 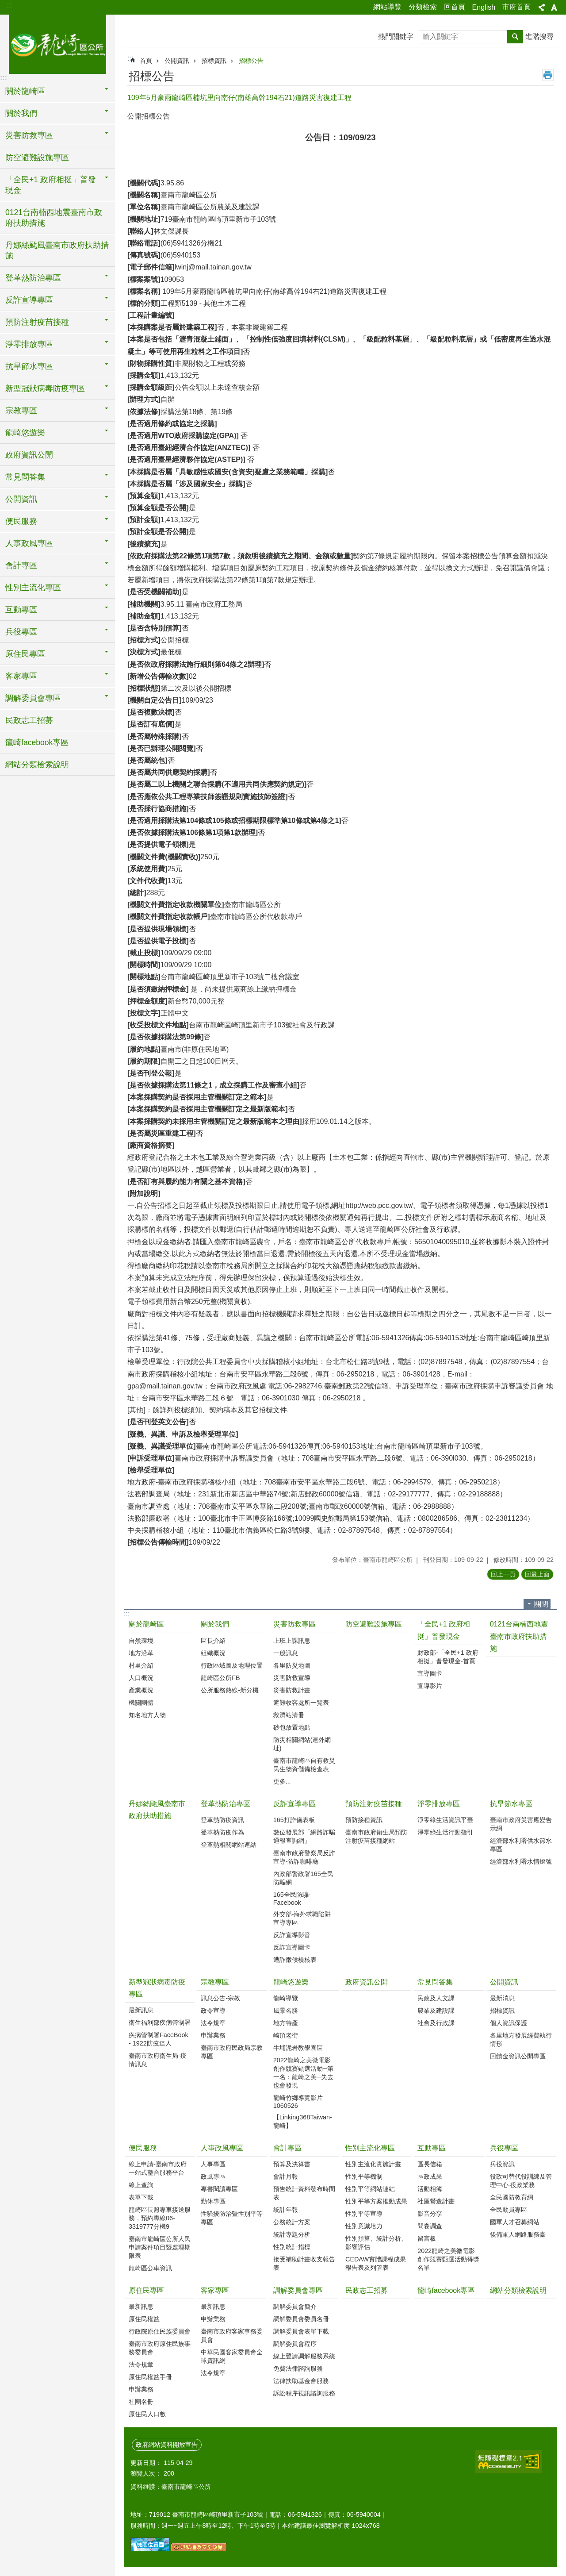 I want to click on 龍崎區公車資訊, so click(x=150, y=2268).